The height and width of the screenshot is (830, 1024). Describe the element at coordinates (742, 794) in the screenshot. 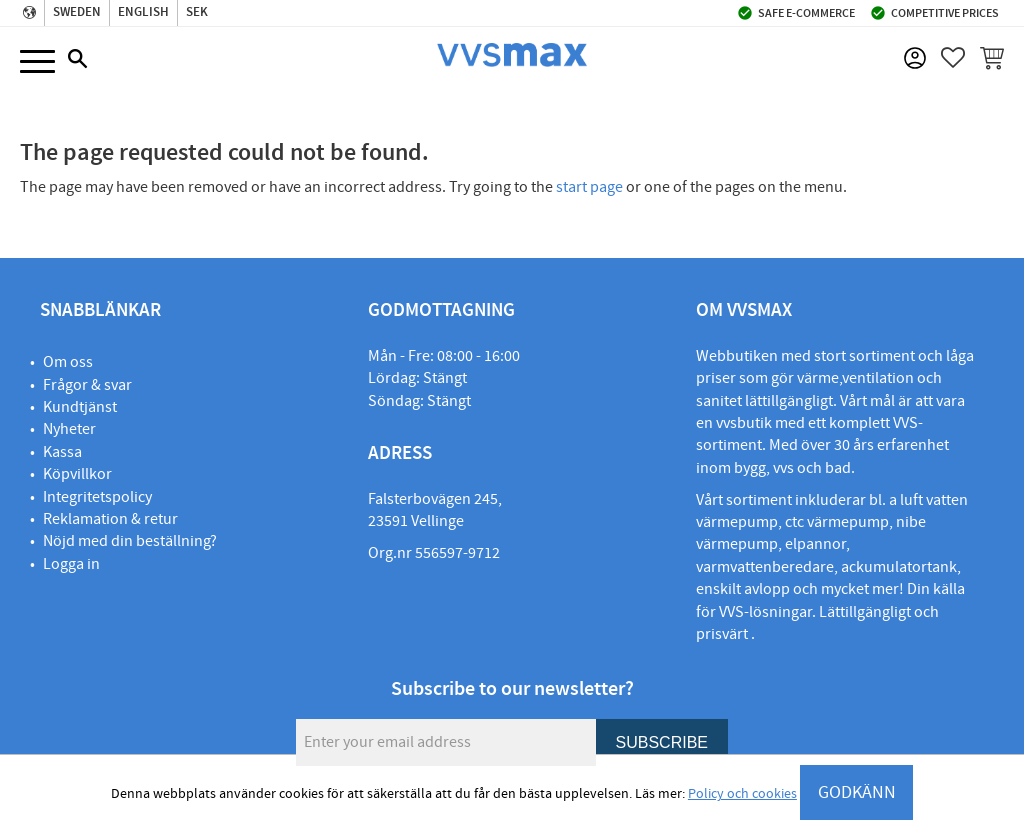

I see `Policy och cookies` at that location.